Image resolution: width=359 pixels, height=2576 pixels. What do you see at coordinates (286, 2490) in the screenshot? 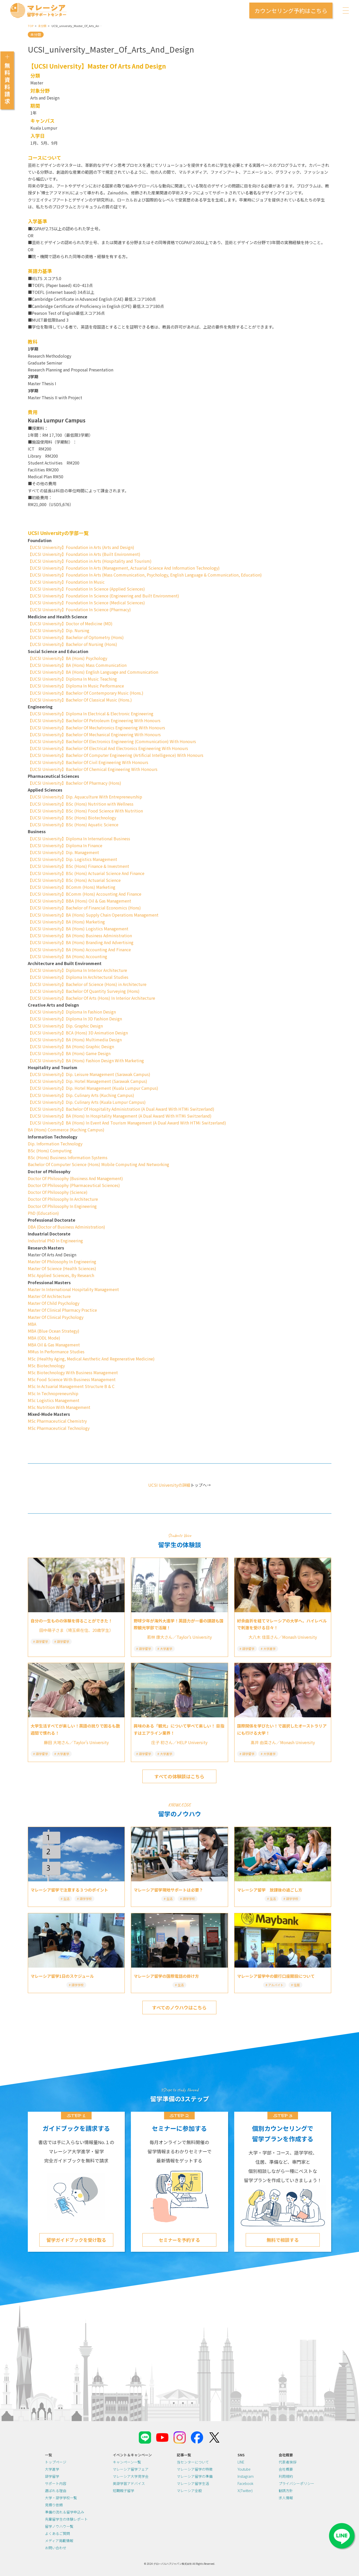
I see `勧誘方針` at bounding box center [286, 2490].